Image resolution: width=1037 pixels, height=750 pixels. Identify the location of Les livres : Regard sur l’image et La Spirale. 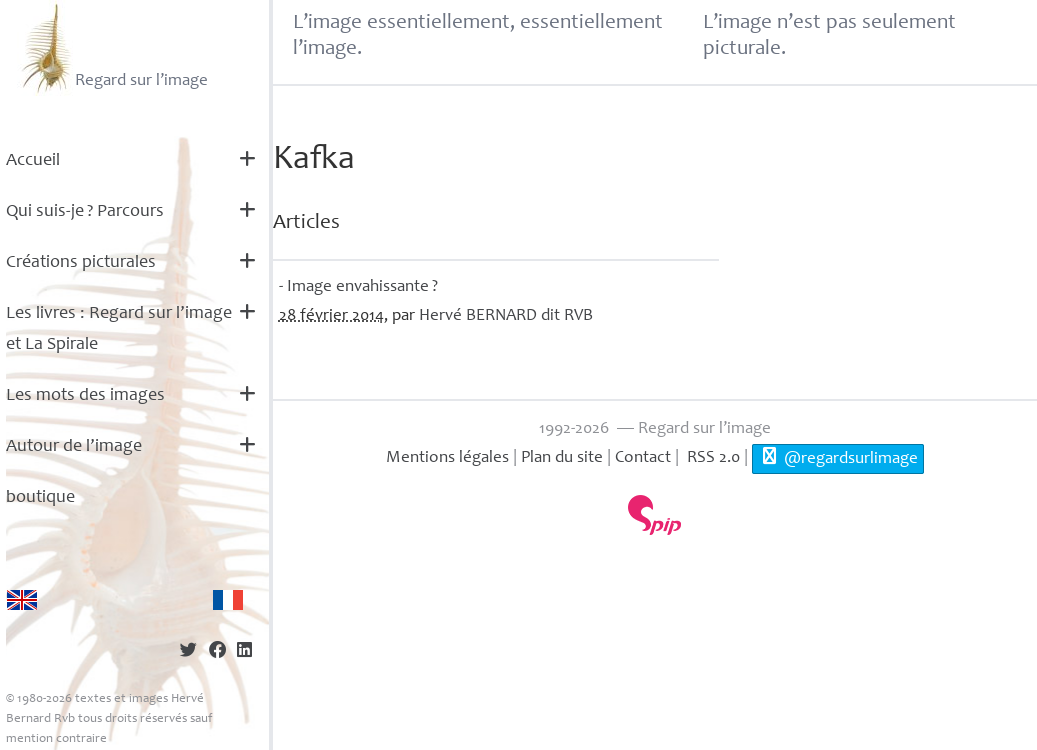
(119, 329).